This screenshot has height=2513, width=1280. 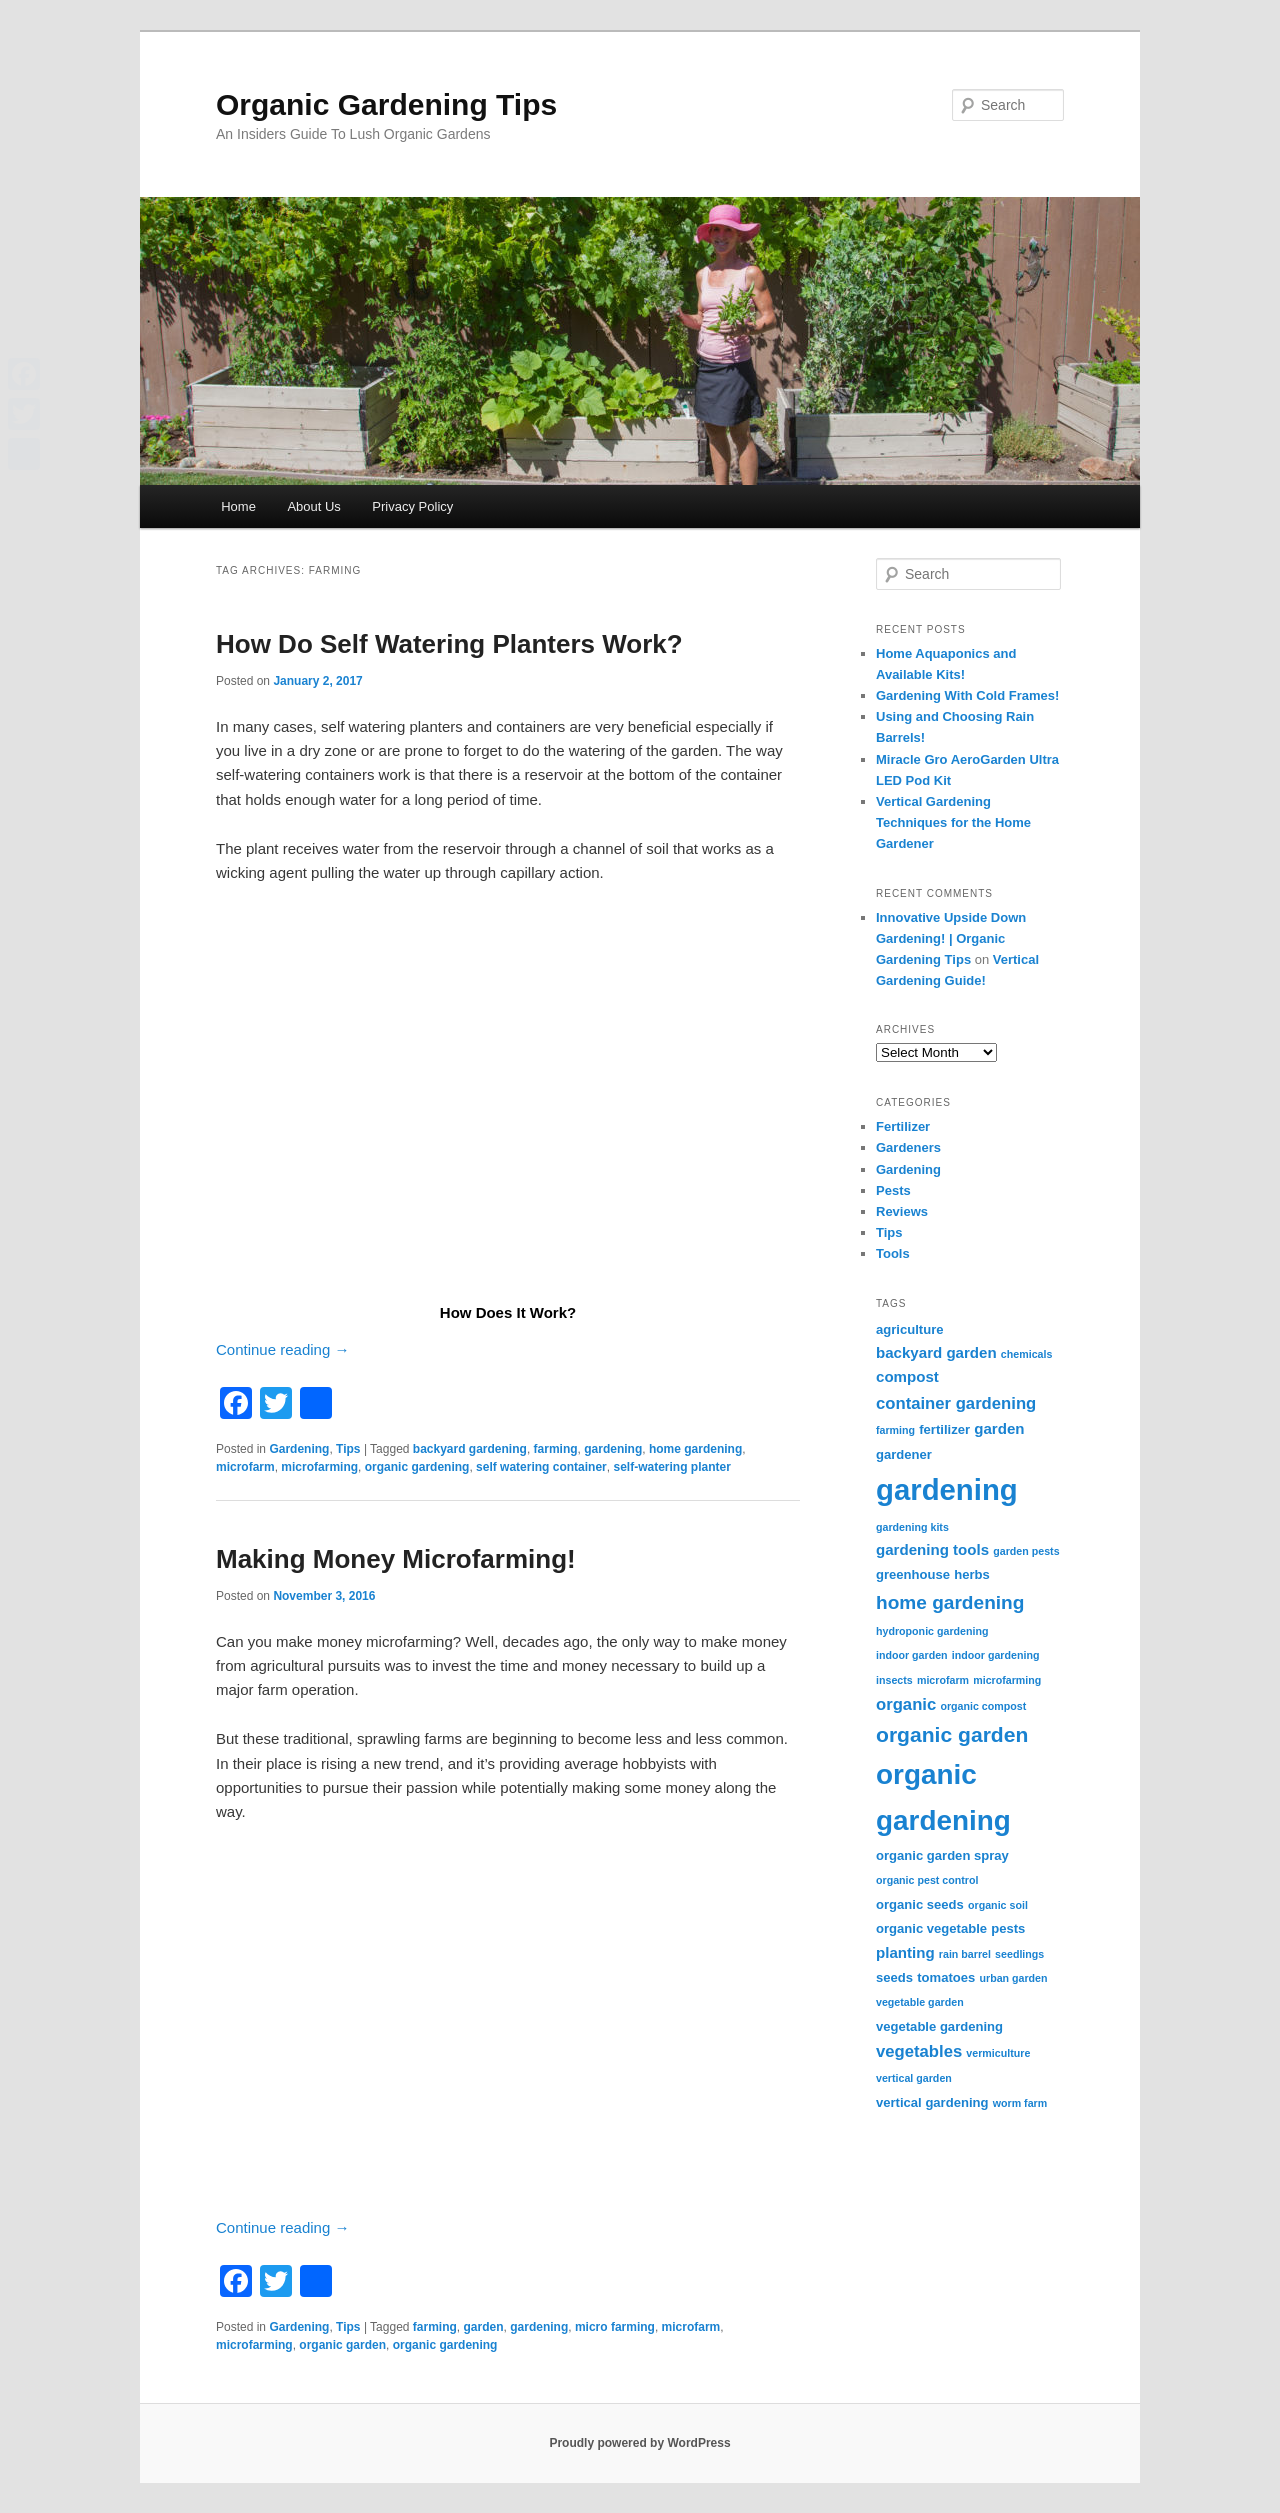 I want to click on fertilizer [fertilizer (3 items)], so click(x=944, y=1429).